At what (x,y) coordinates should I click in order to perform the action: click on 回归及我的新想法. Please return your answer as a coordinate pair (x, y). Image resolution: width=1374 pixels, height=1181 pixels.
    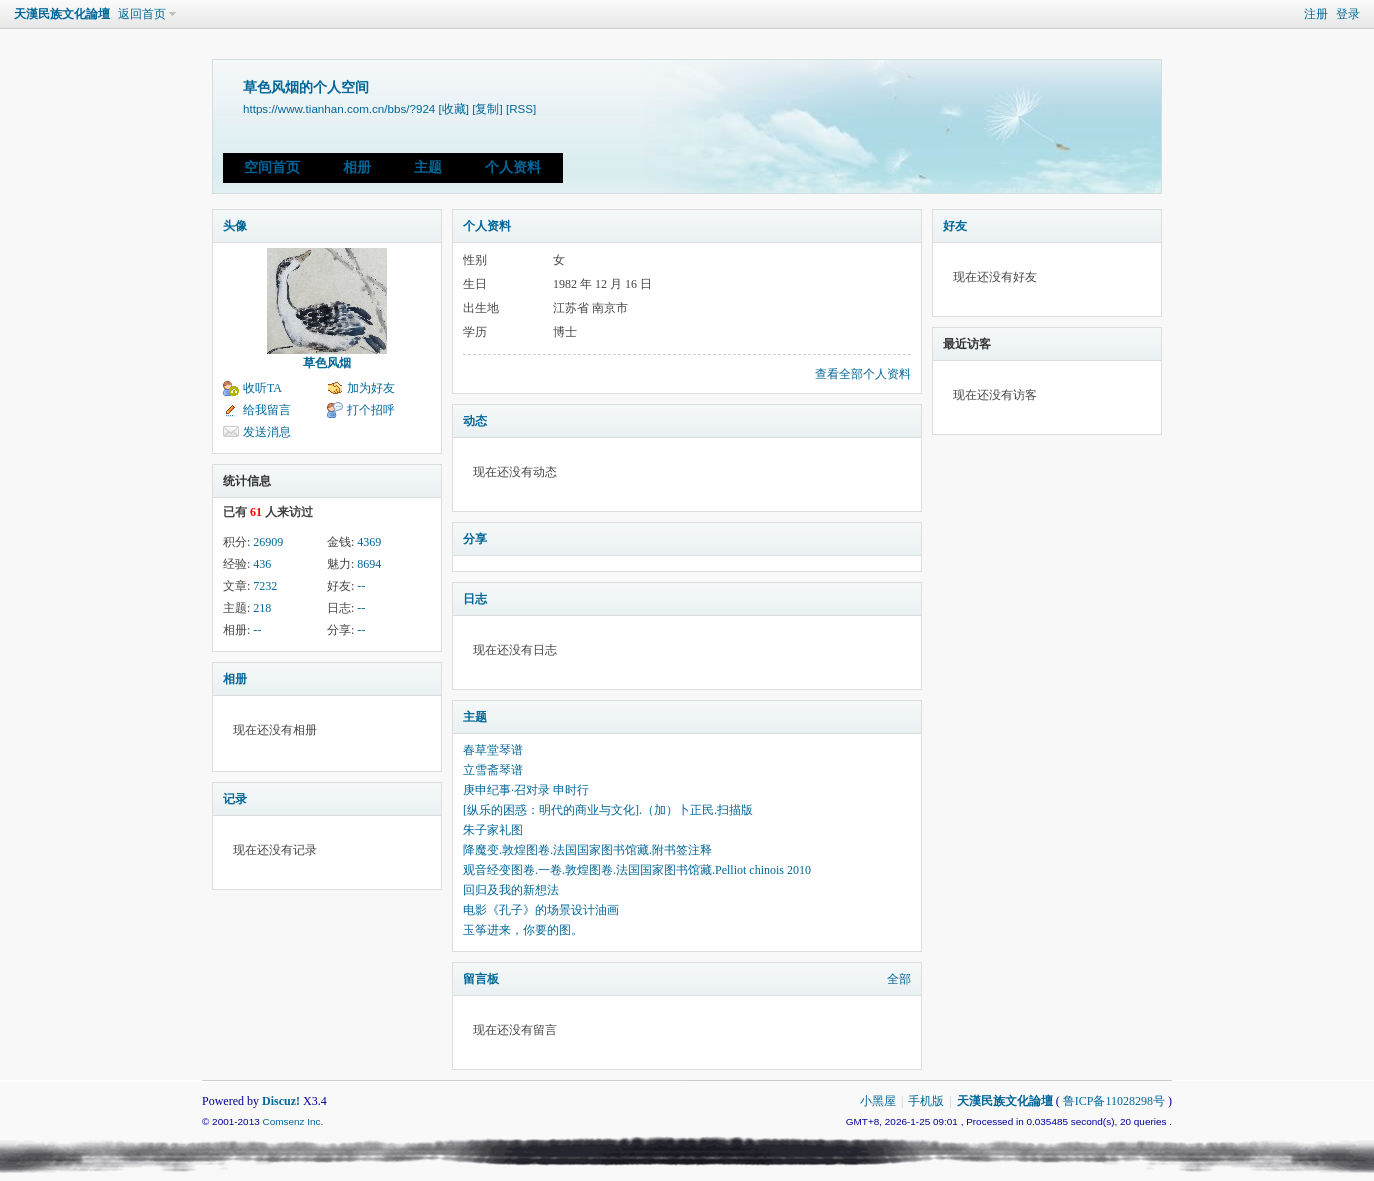
    Looking at the image, I should click on (511, 890).